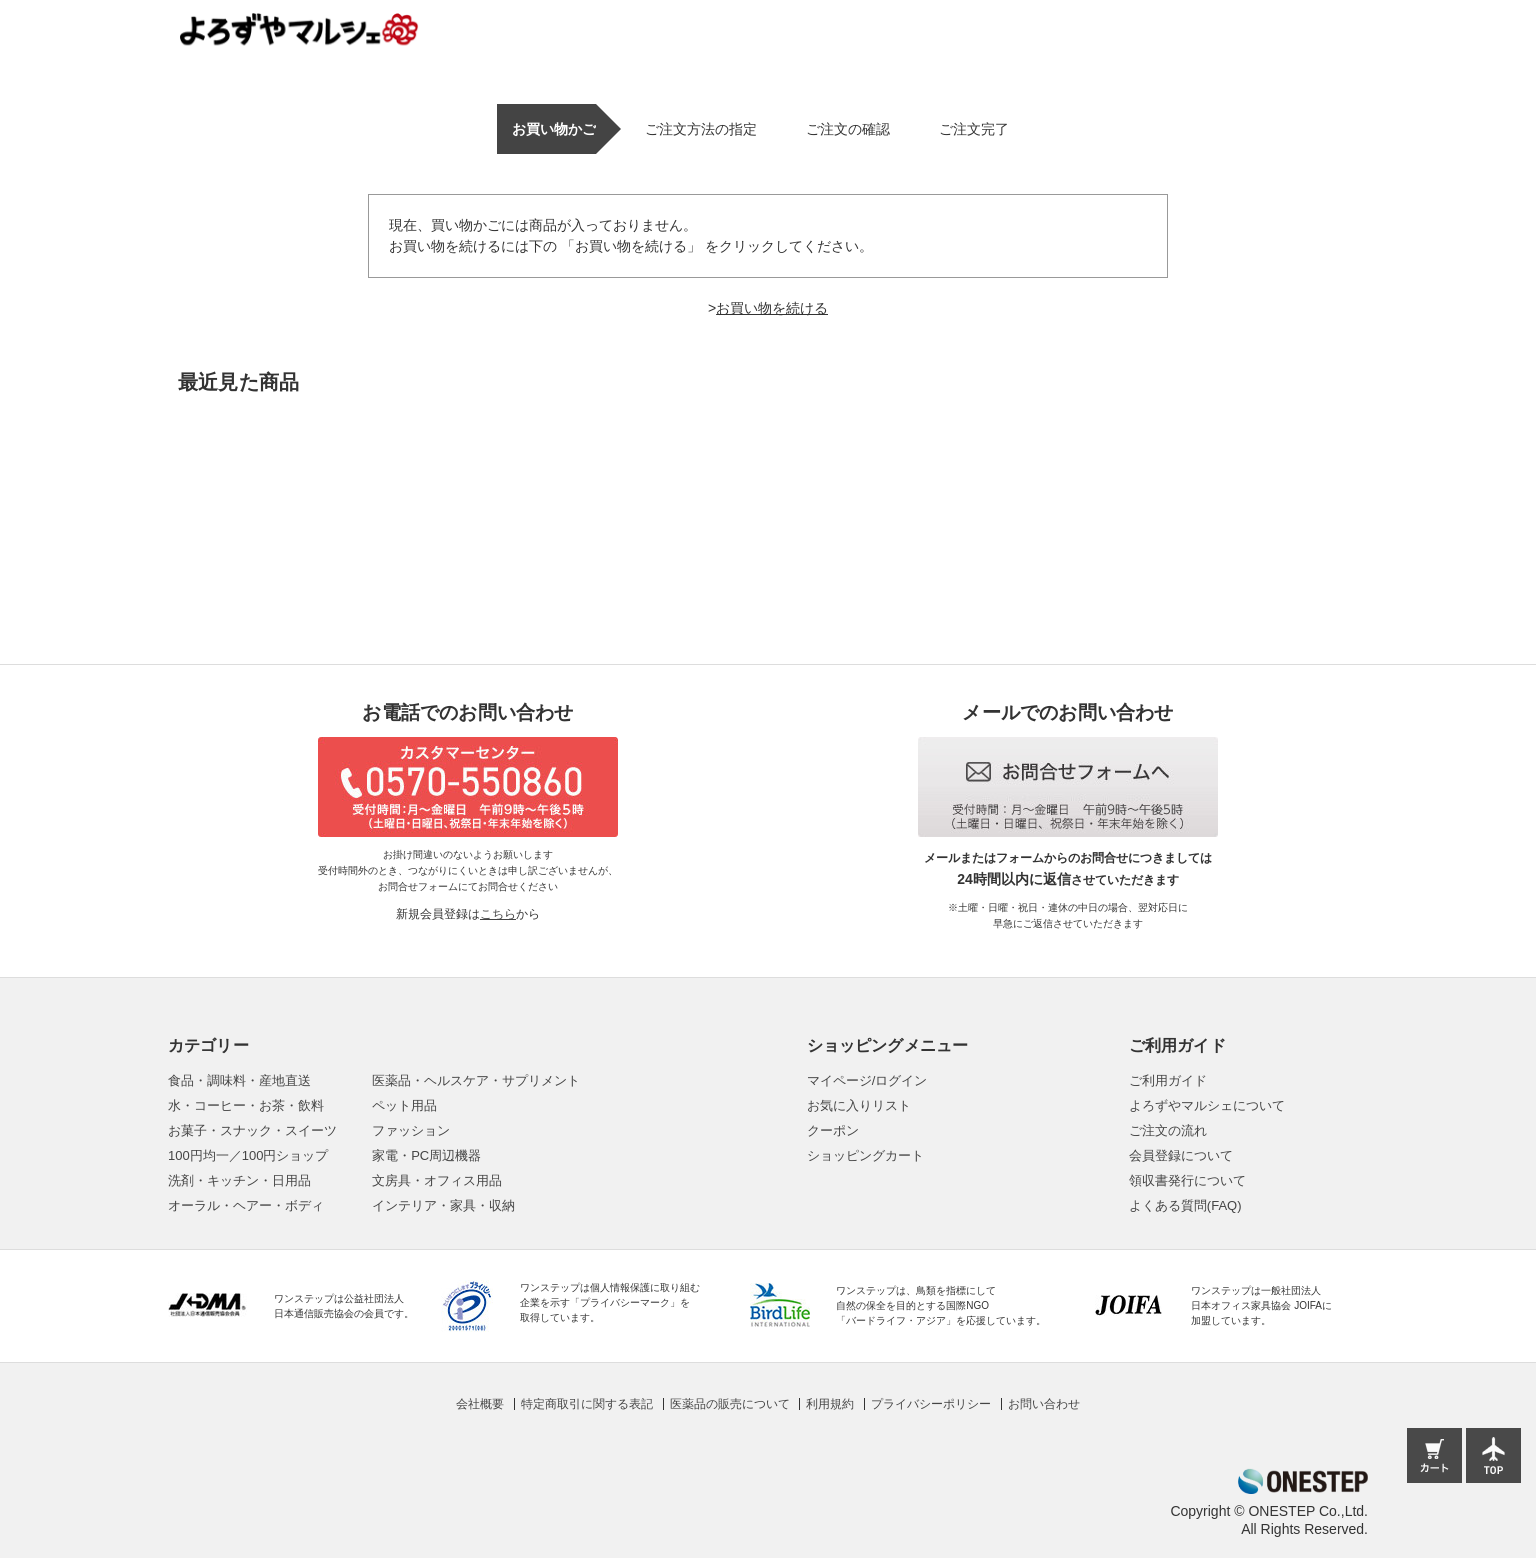  Describe the element at coordinates (426, 1155) in the screenshot. I see `家電・PC周辺機器` at that location.